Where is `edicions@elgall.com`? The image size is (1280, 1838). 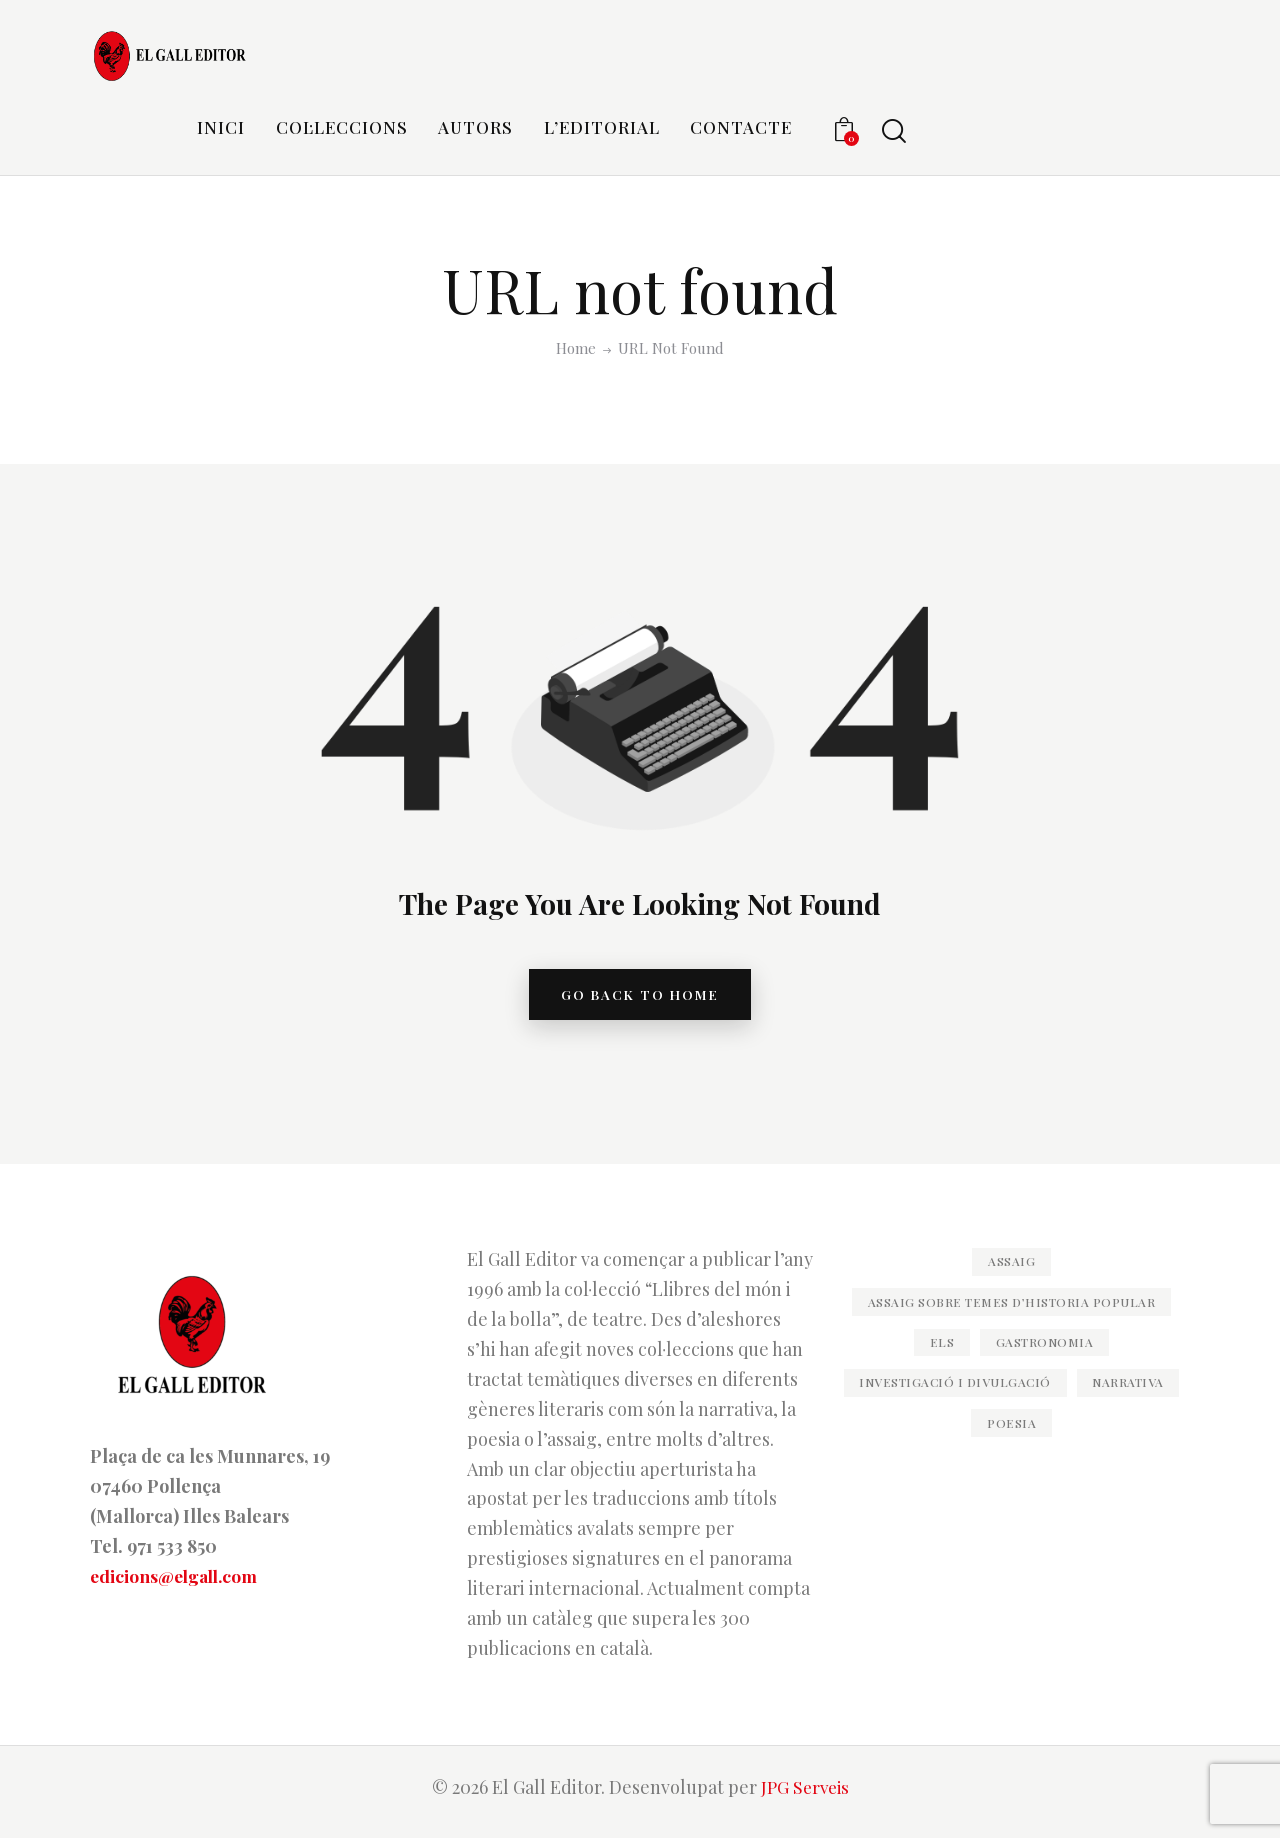 edicions@elgall.com is located at coordinates (178, 1584).